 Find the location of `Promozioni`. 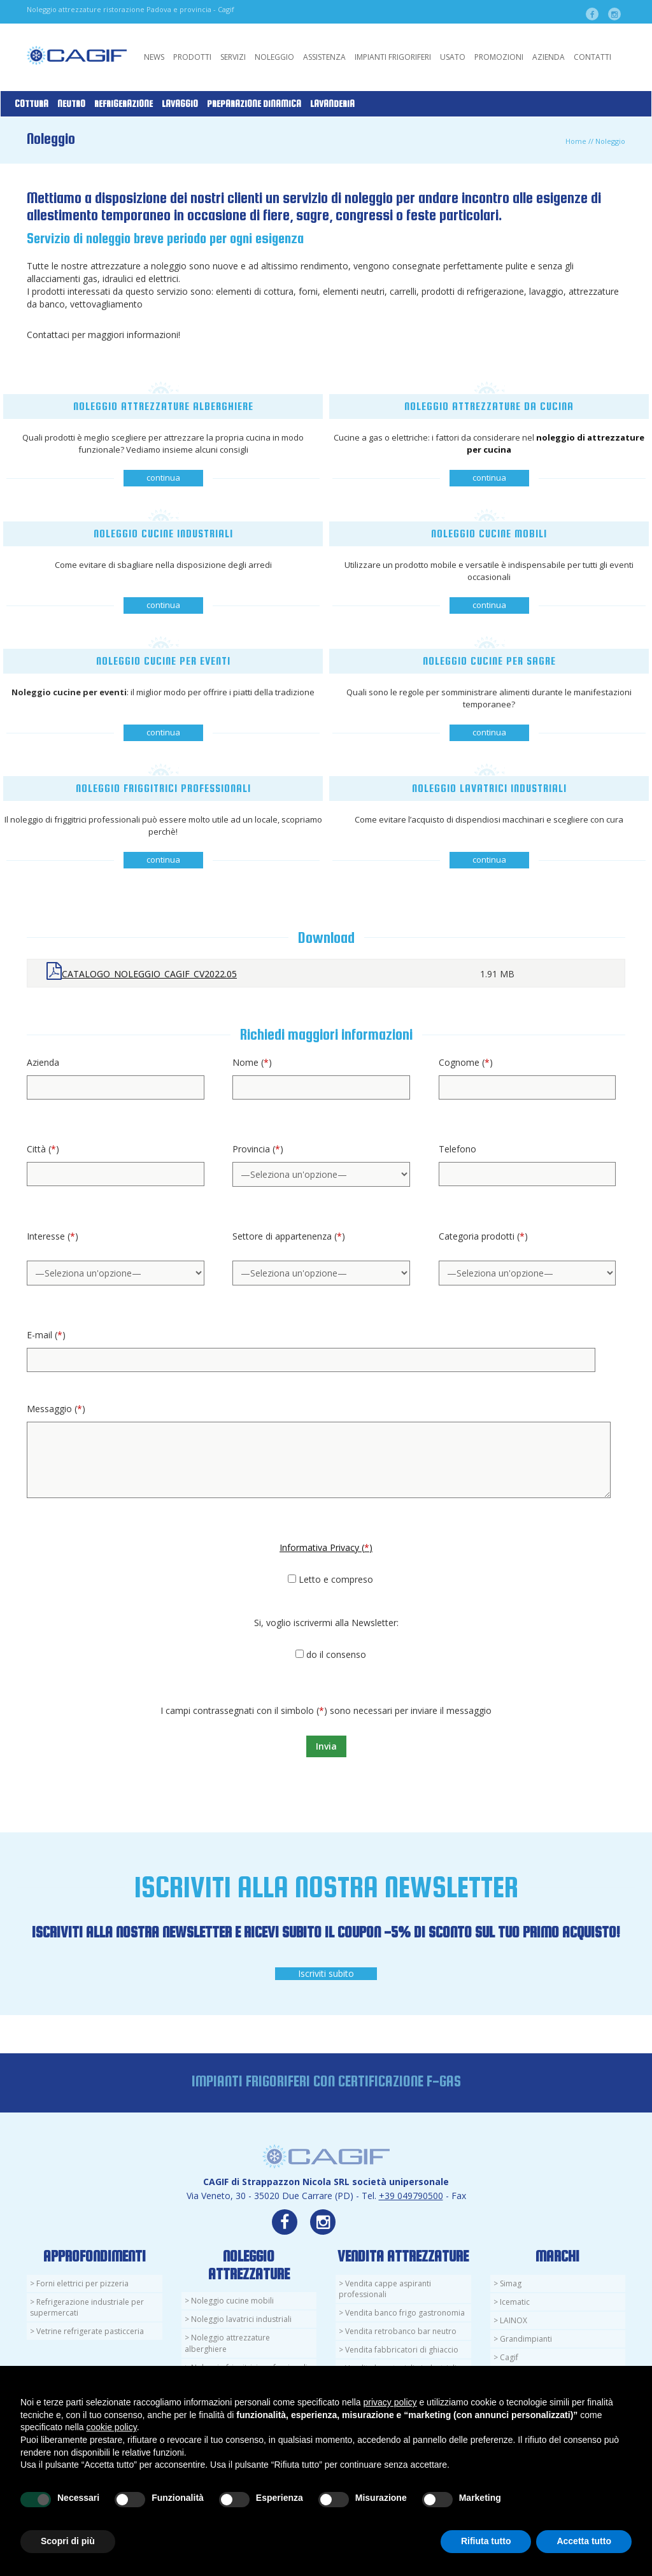

Promozioni is located at coordinates (498, 57).